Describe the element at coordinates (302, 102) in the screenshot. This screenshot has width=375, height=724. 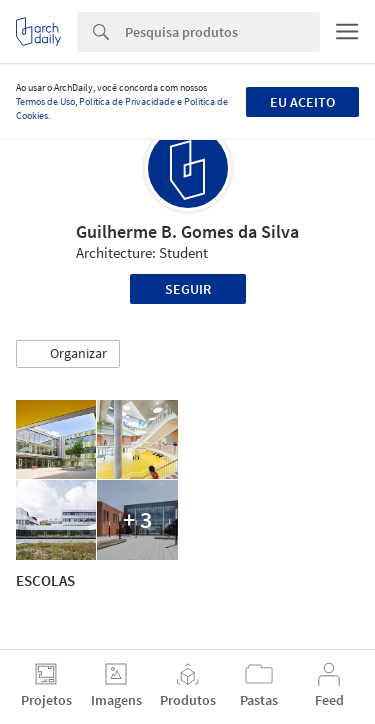
I see `Eu aceito` at that location.